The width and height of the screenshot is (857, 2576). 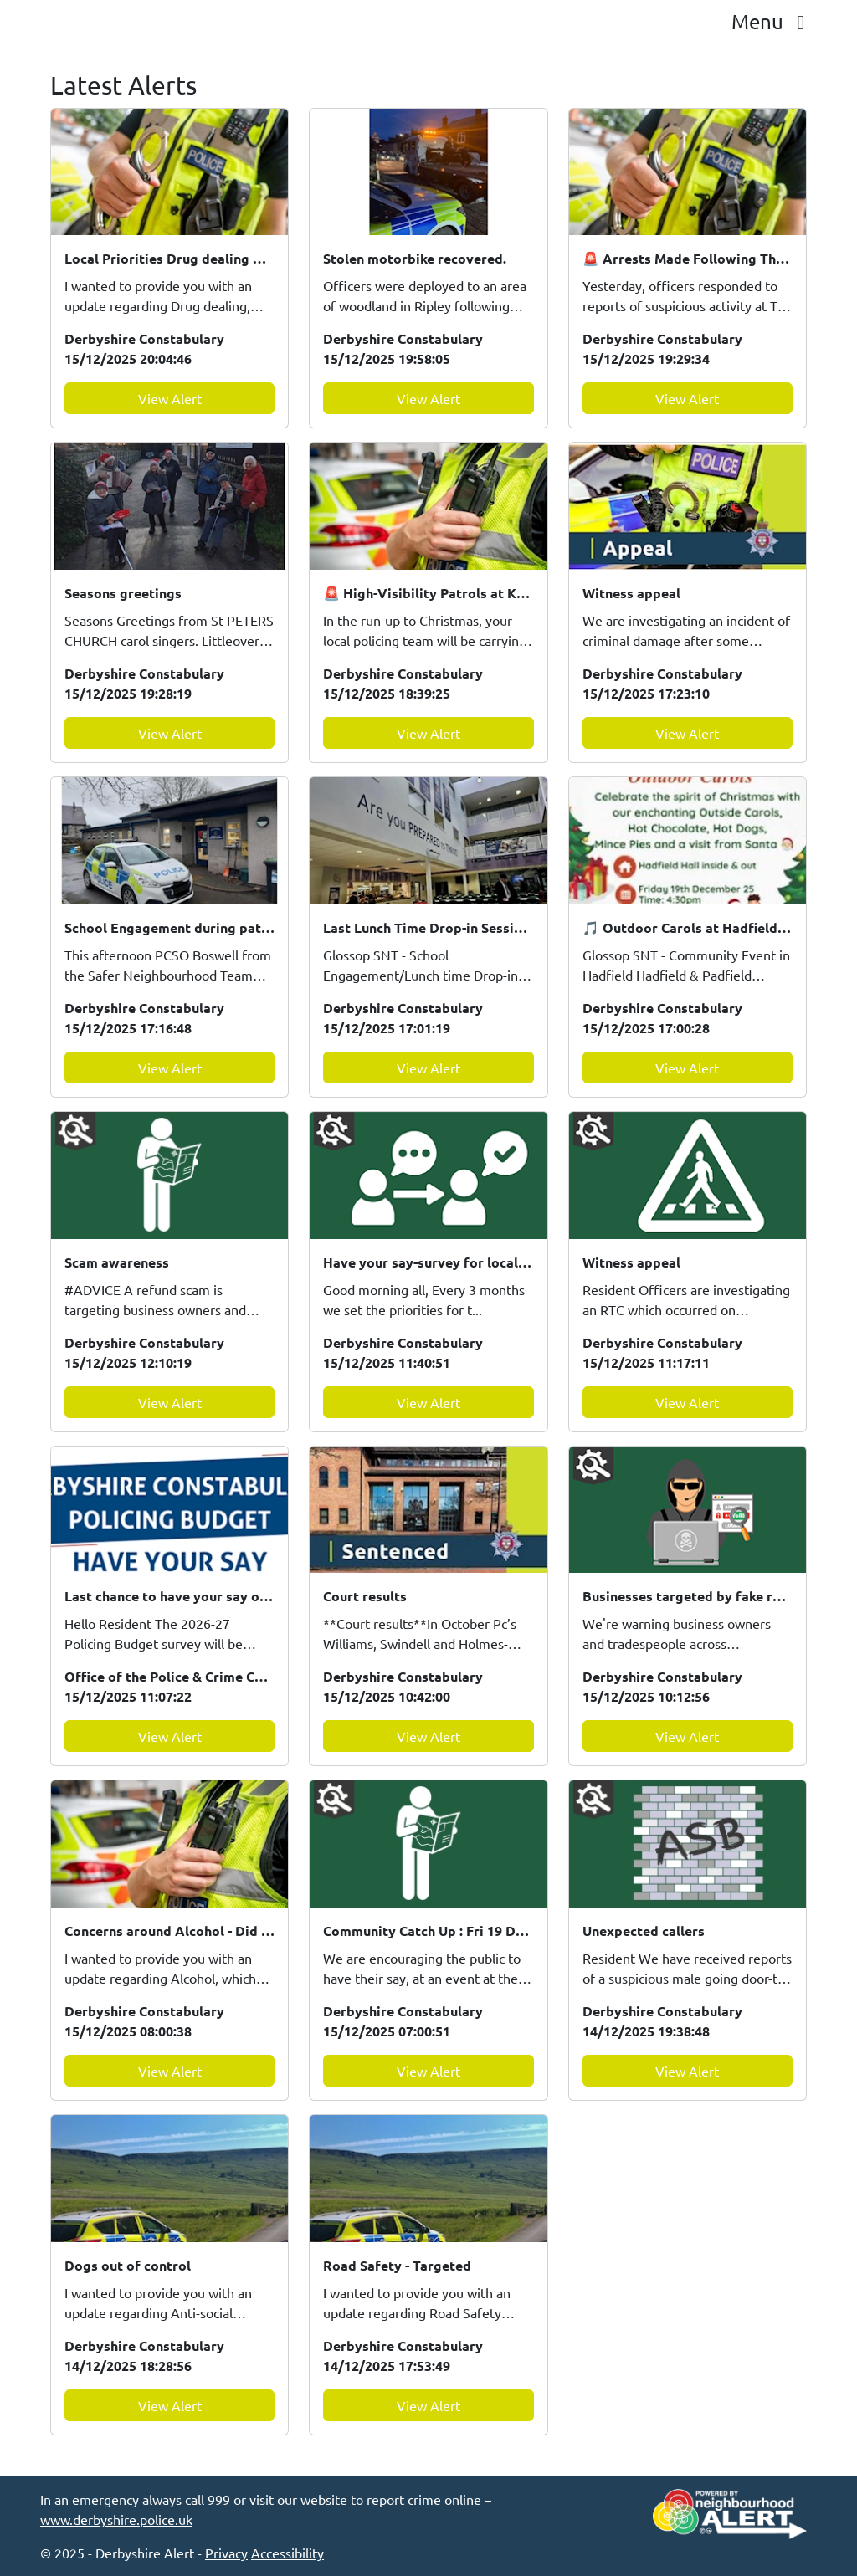 What do you see at coordinates (170, 398) in the screenshot?
I see `View Alert` at bounding box center [170, 398].